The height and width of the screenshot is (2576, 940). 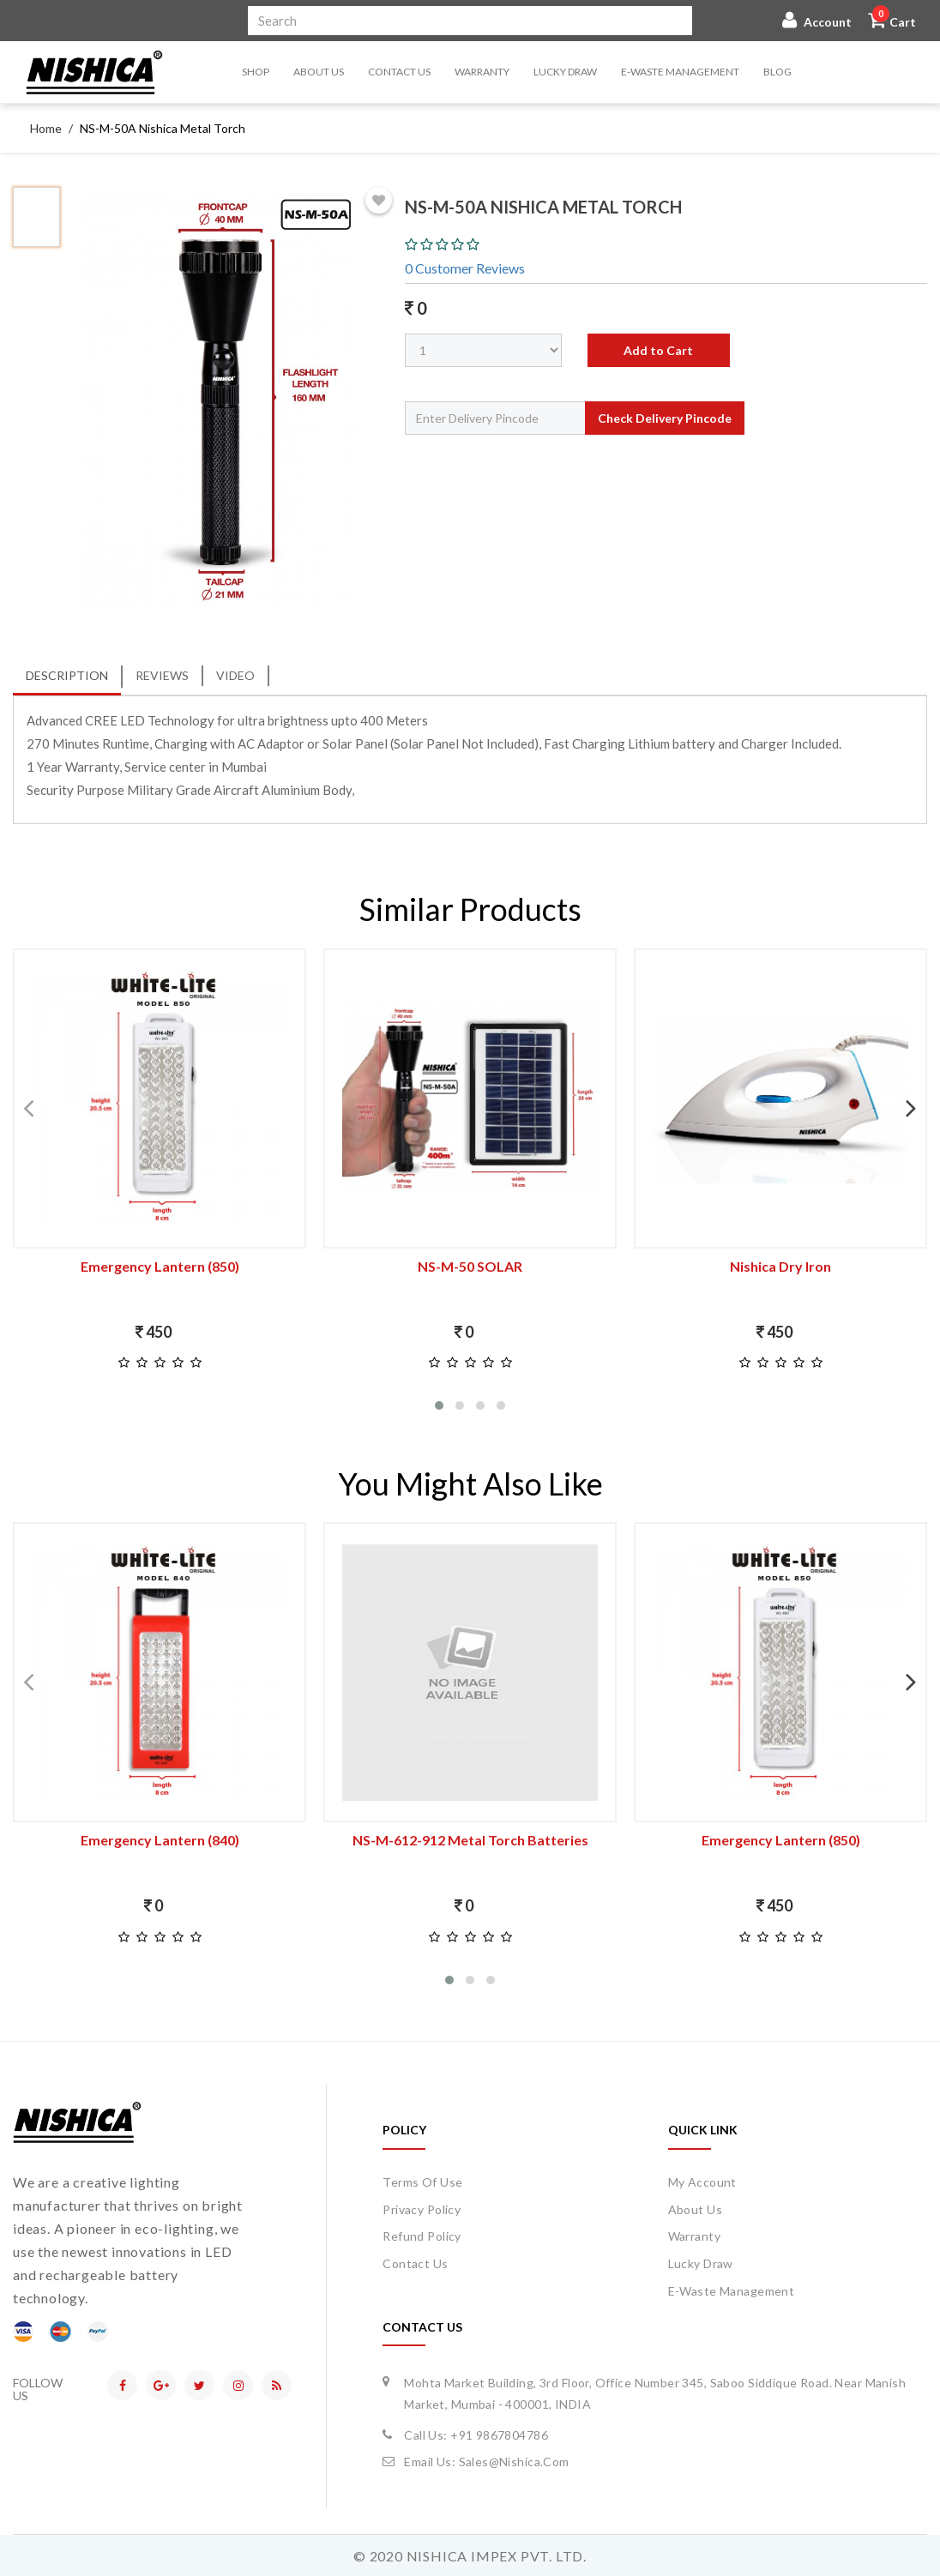 I want to click on Privacy Policy, so click(x=422, y=2209).